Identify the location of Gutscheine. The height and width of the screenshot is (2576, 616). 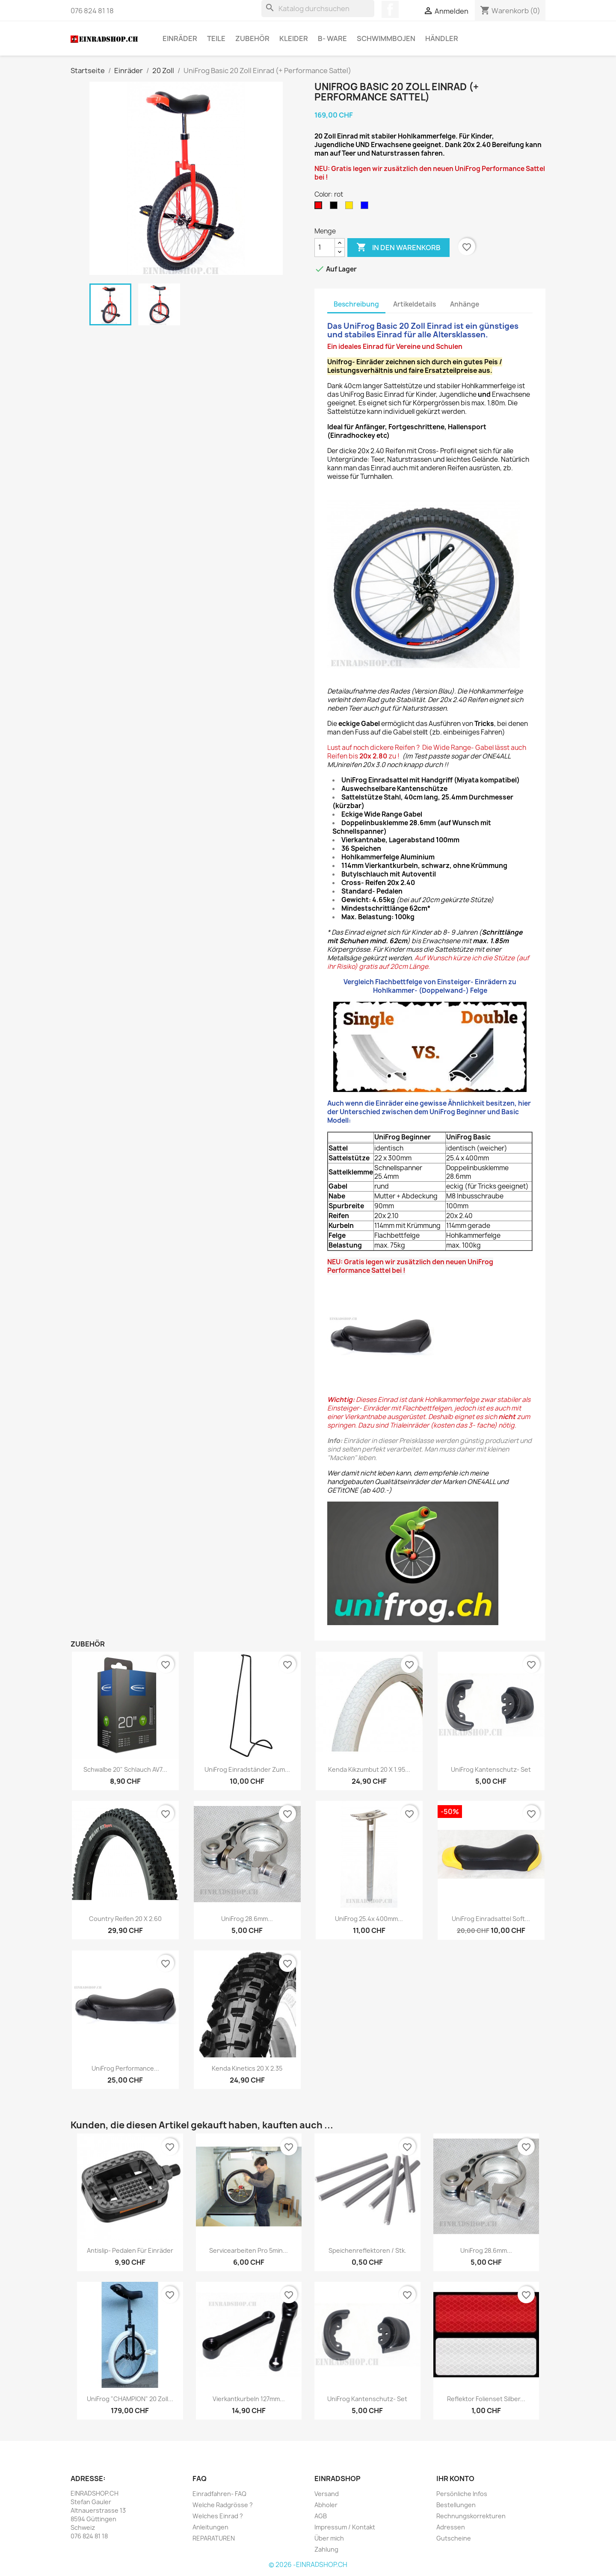
(453, 2538).